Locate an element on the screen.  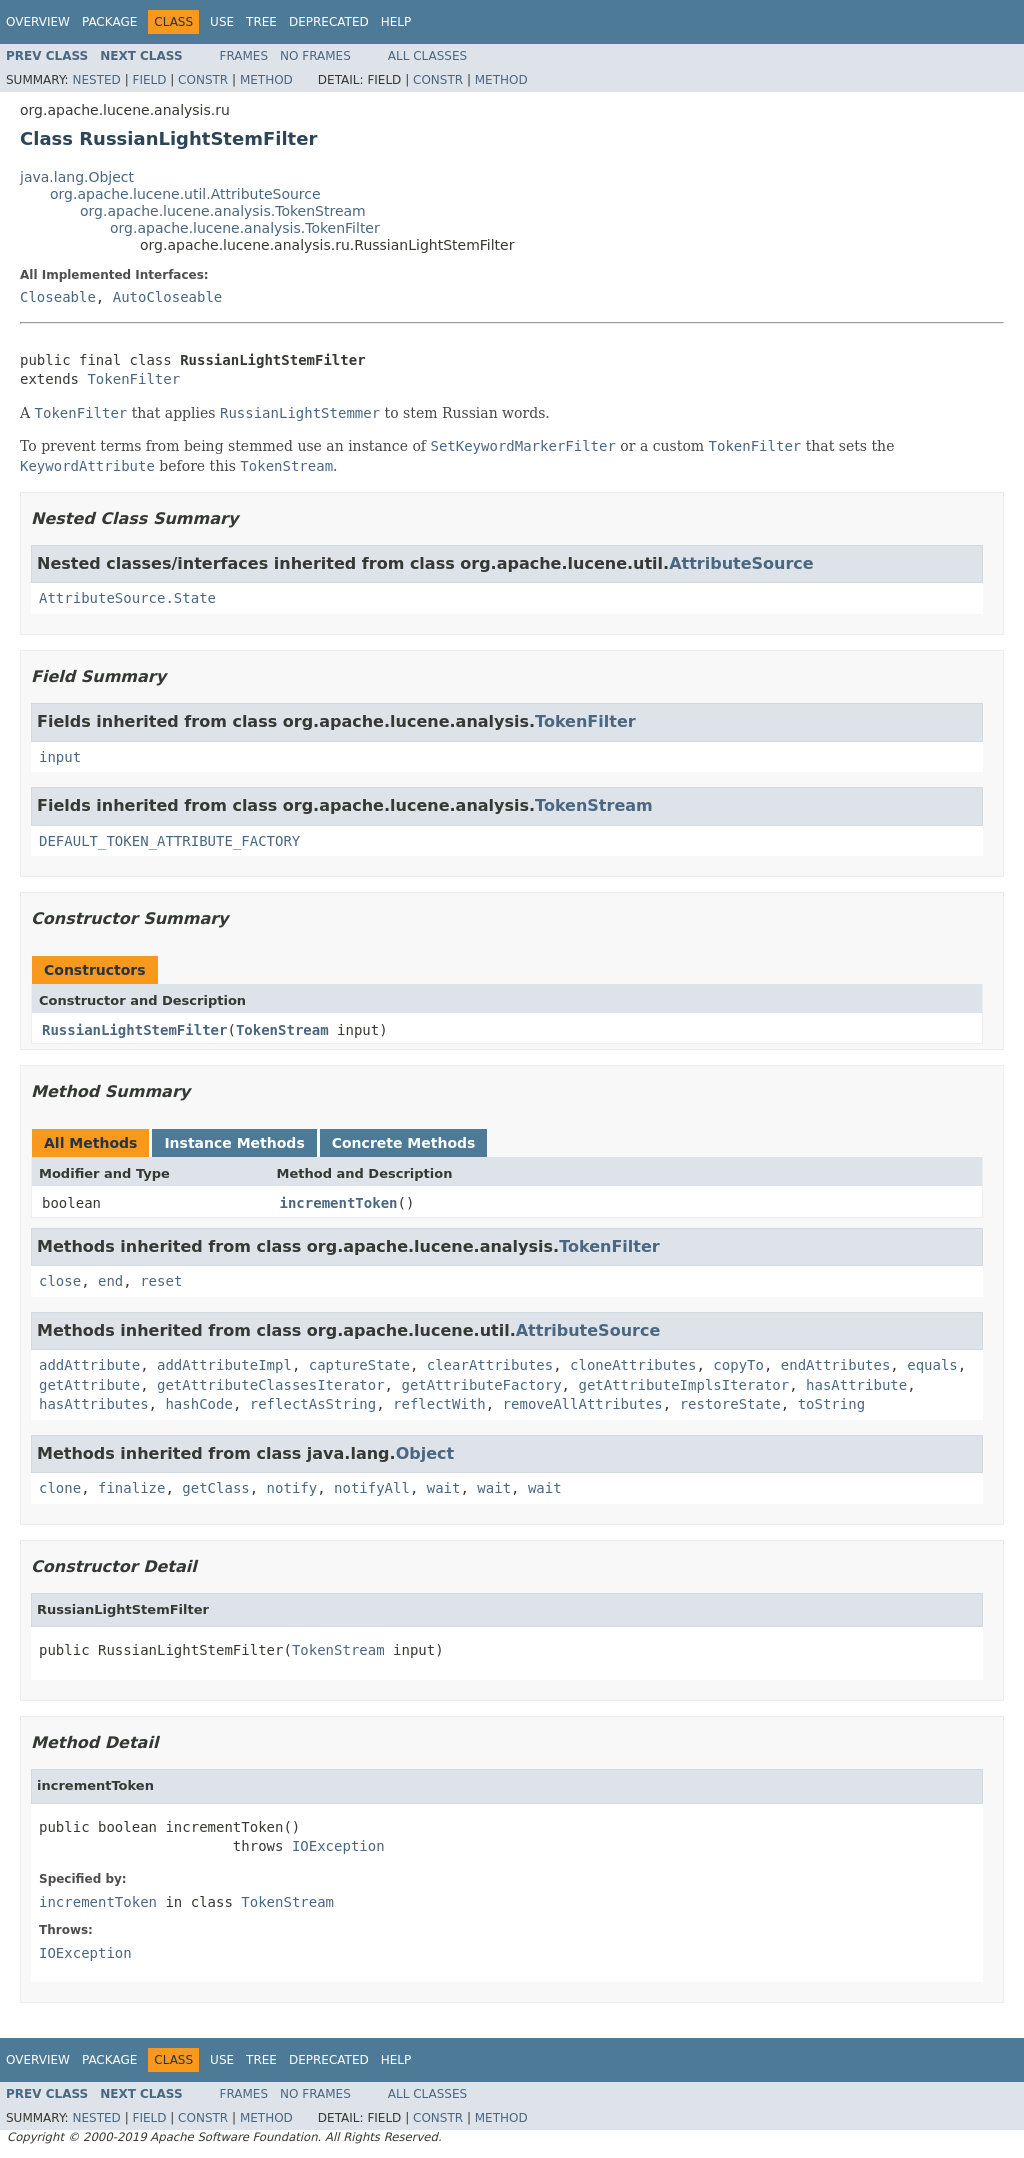
removeAllAttributes is located at coordinates (583, 1404).